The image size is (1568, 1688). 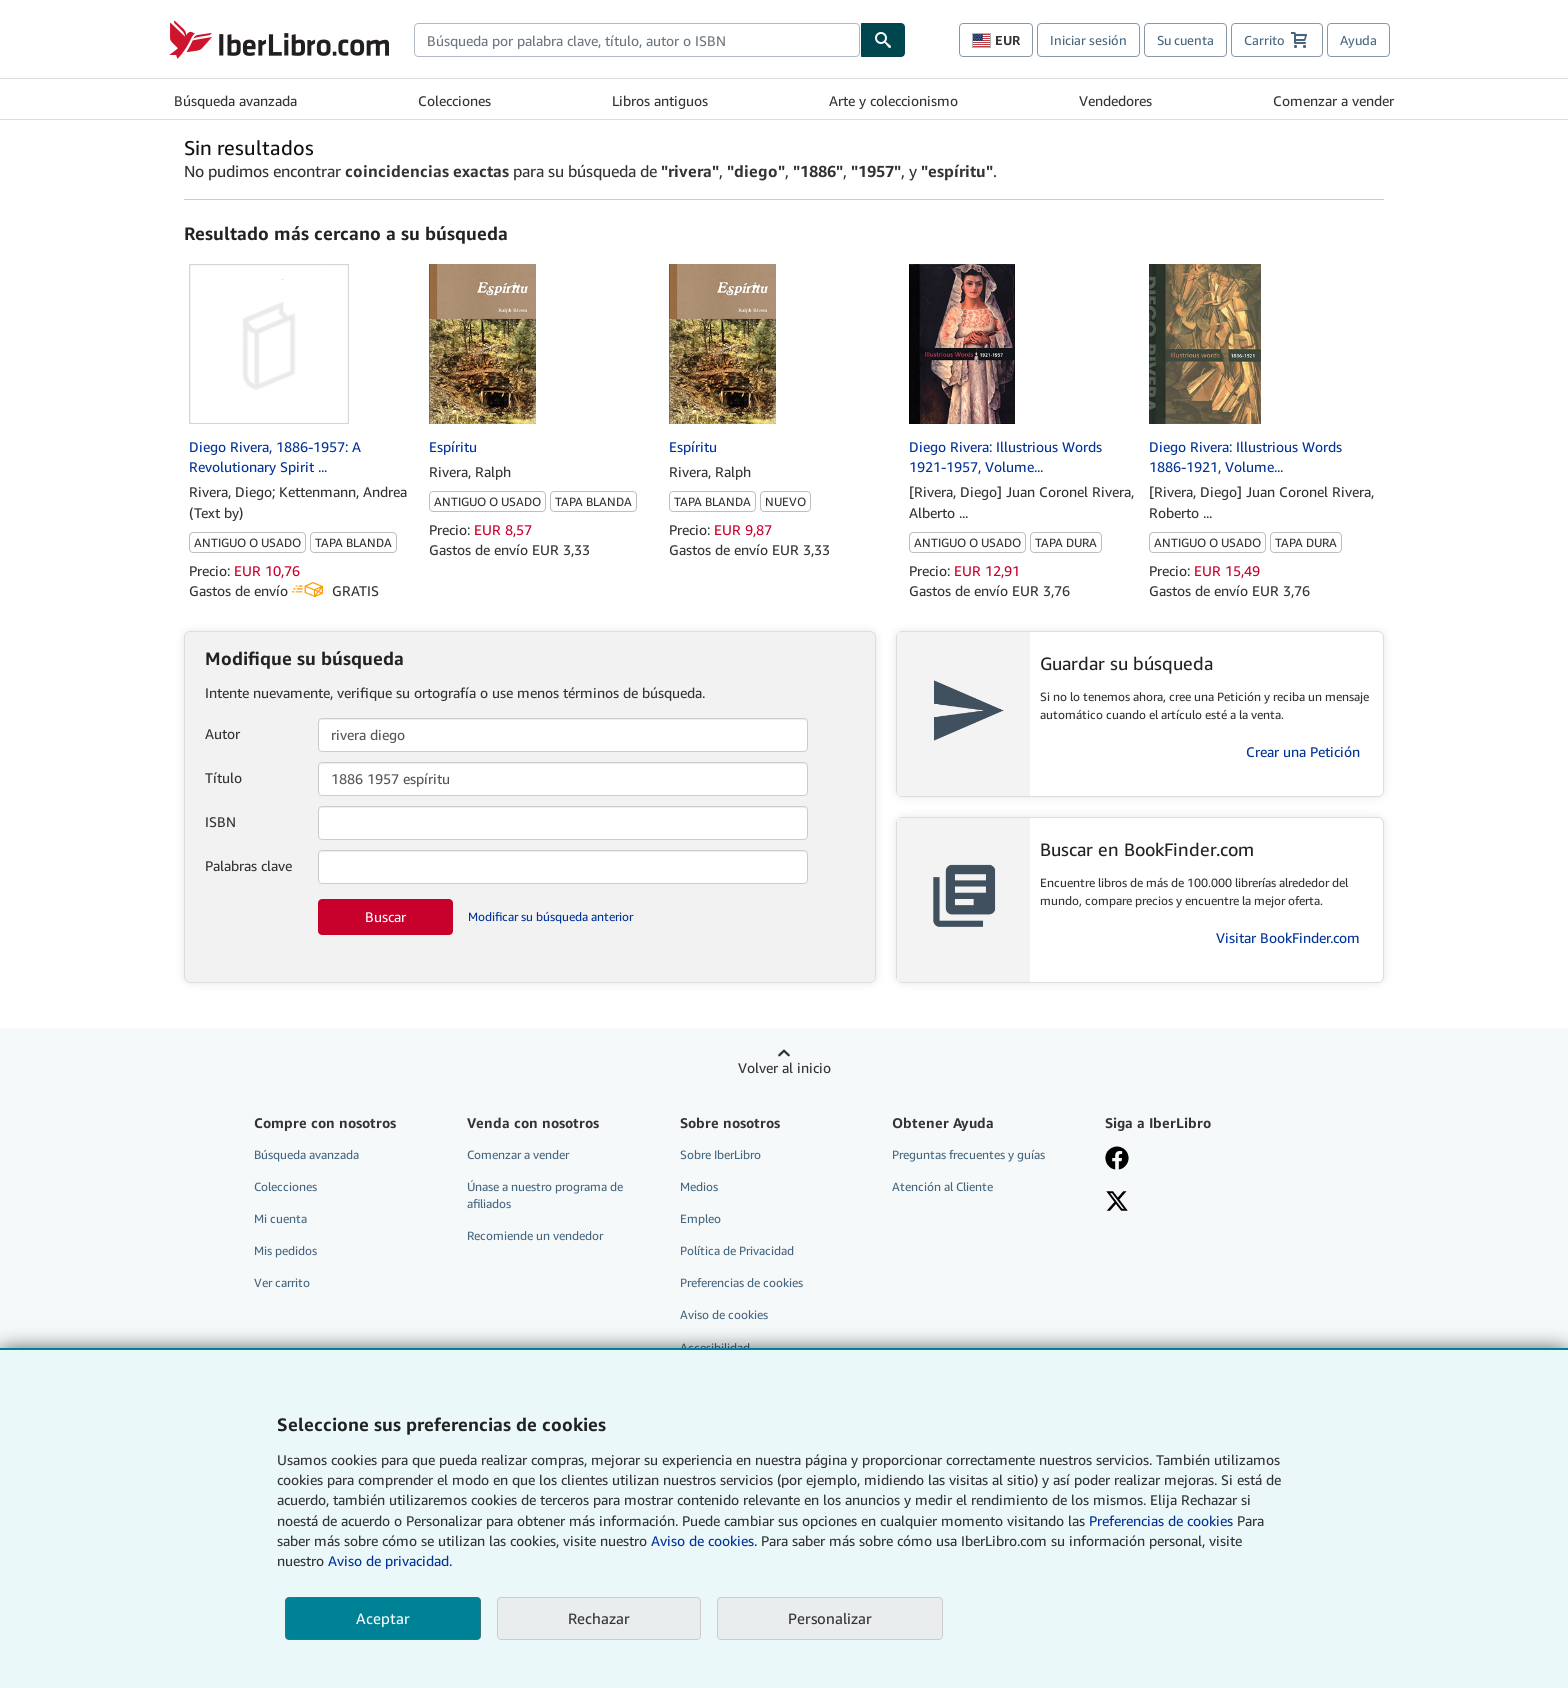 I want to click on Ayuda, so click(x=1358, y=40).